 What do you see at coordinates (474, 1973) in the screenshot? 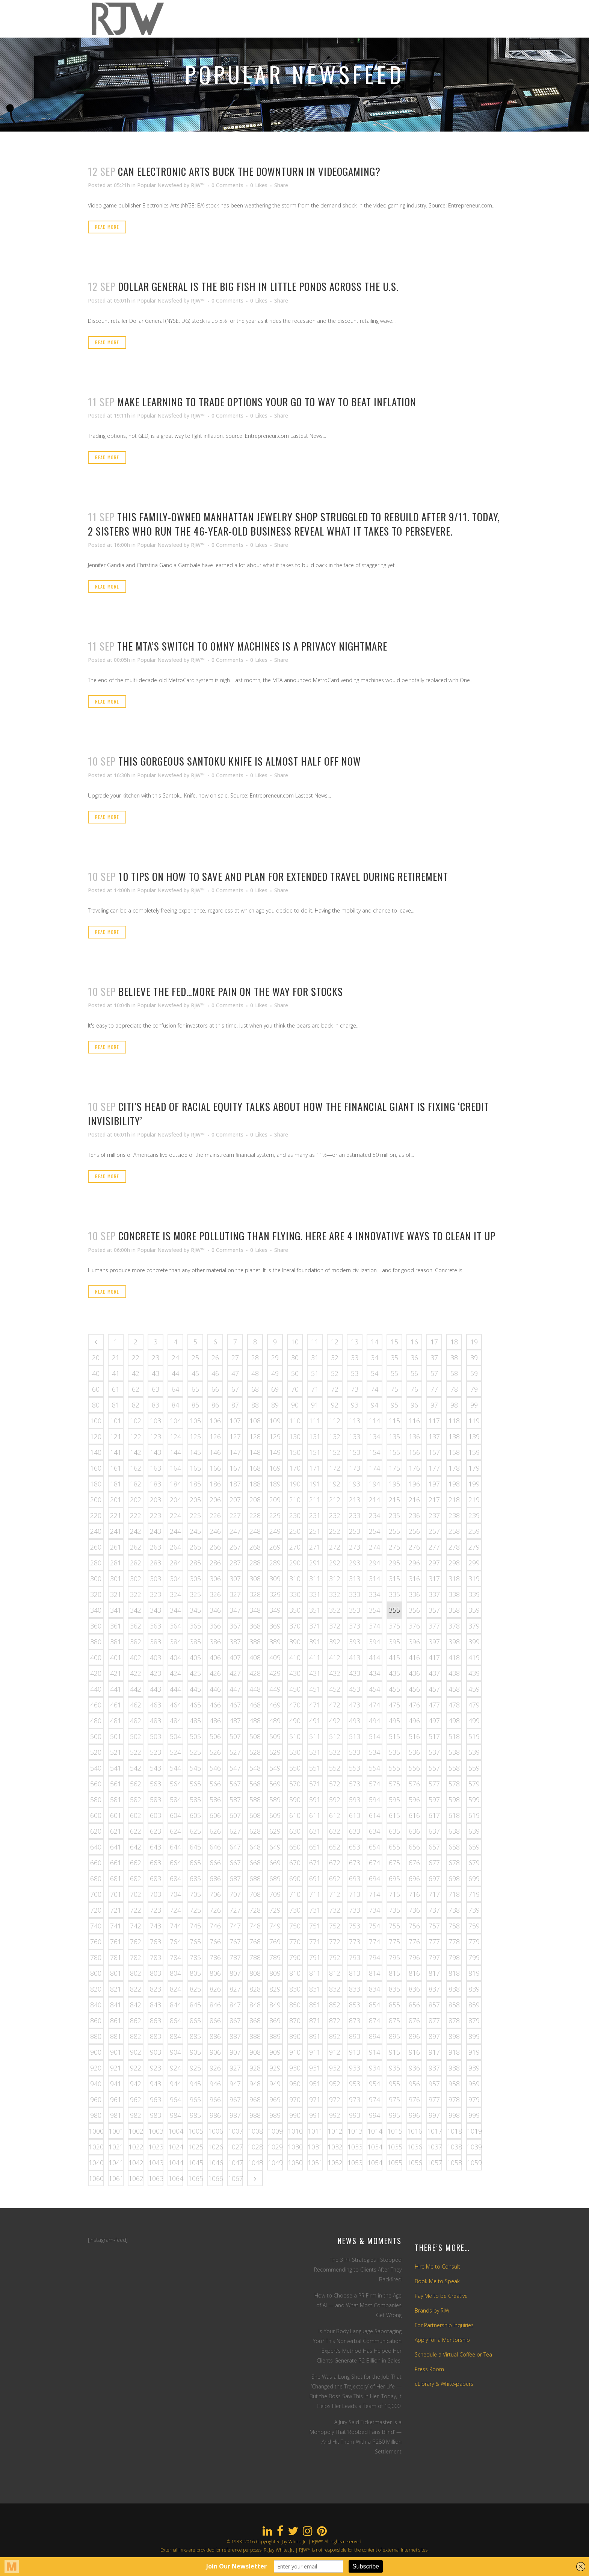
I see `819` at bounding box center [474, 1973].